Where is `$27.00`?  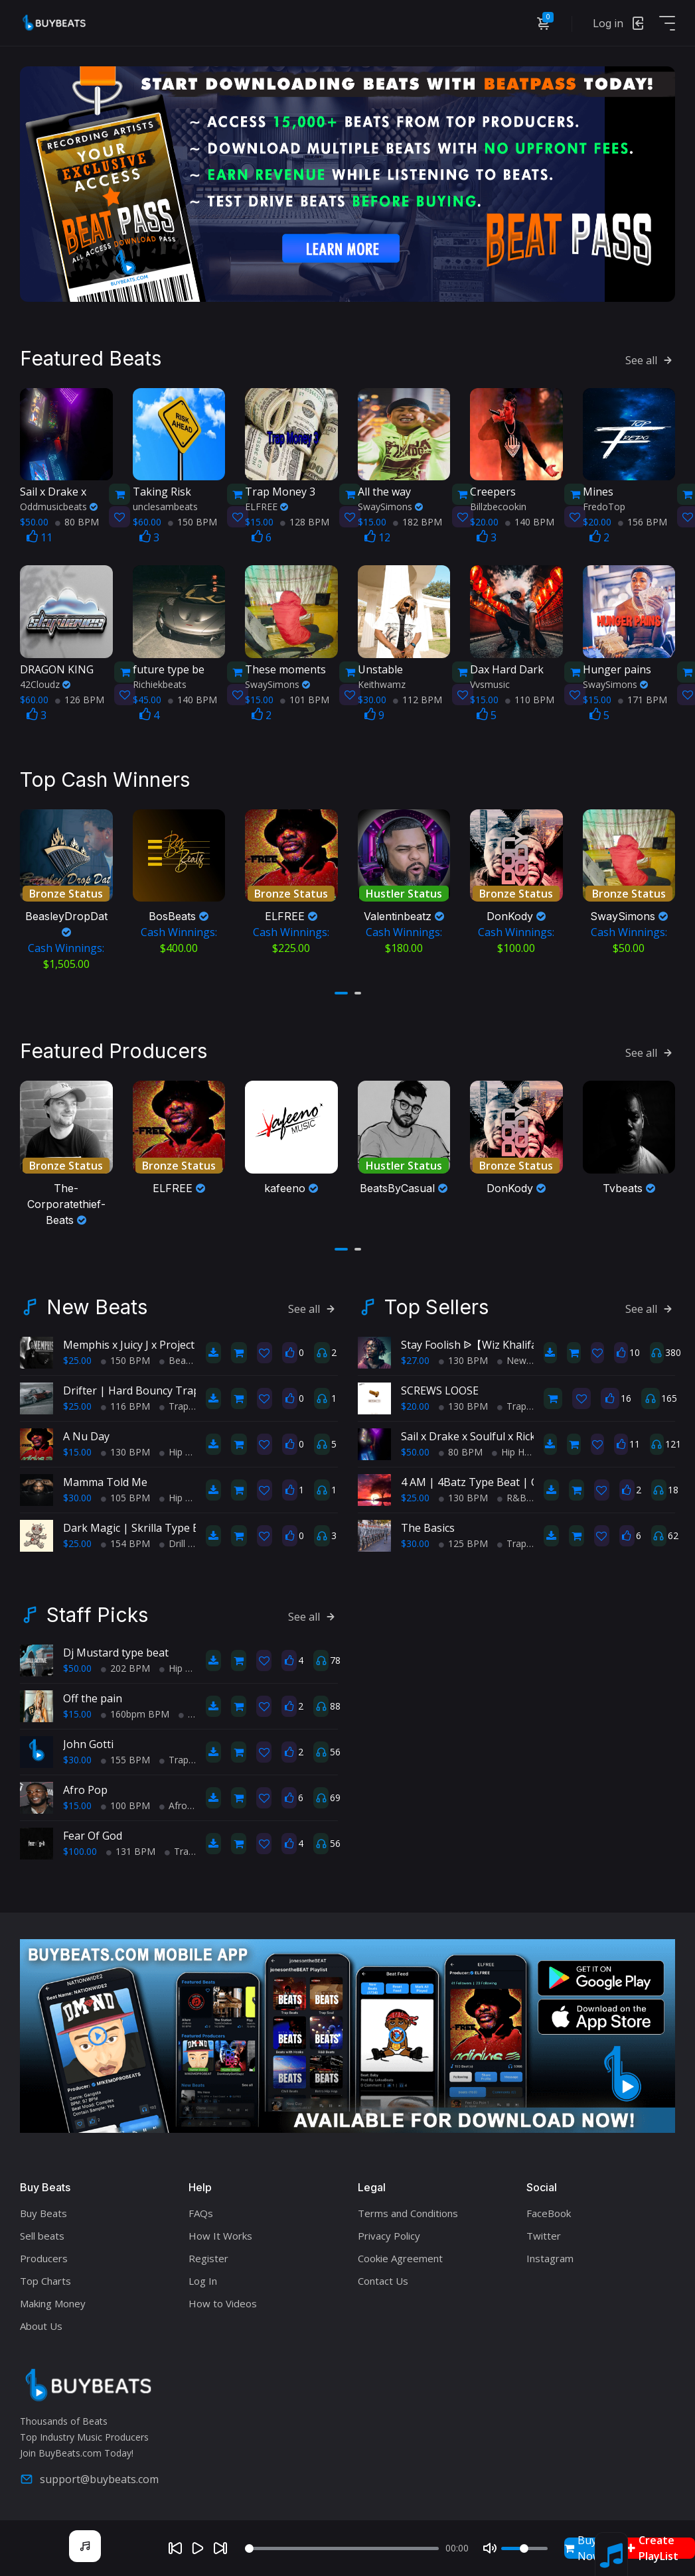 $27.00 is located at coordinates (415, 1359).